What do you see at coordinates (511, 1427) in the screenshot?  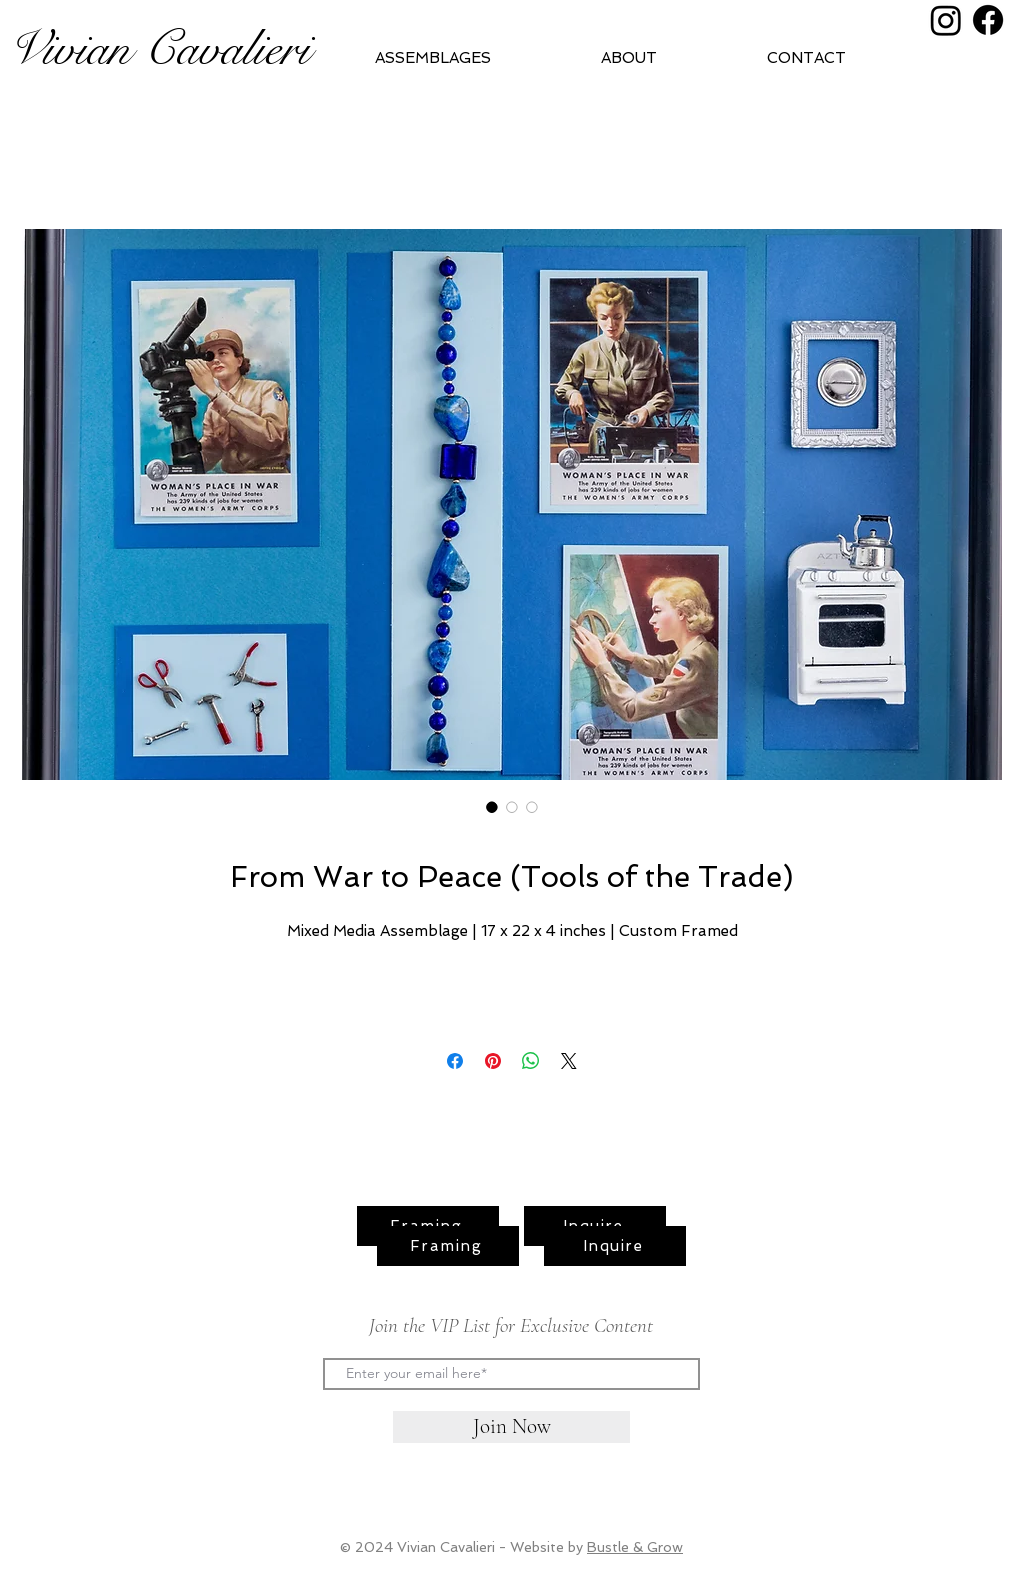 I see `[Join Now]` at bounding box center [511, 1427].